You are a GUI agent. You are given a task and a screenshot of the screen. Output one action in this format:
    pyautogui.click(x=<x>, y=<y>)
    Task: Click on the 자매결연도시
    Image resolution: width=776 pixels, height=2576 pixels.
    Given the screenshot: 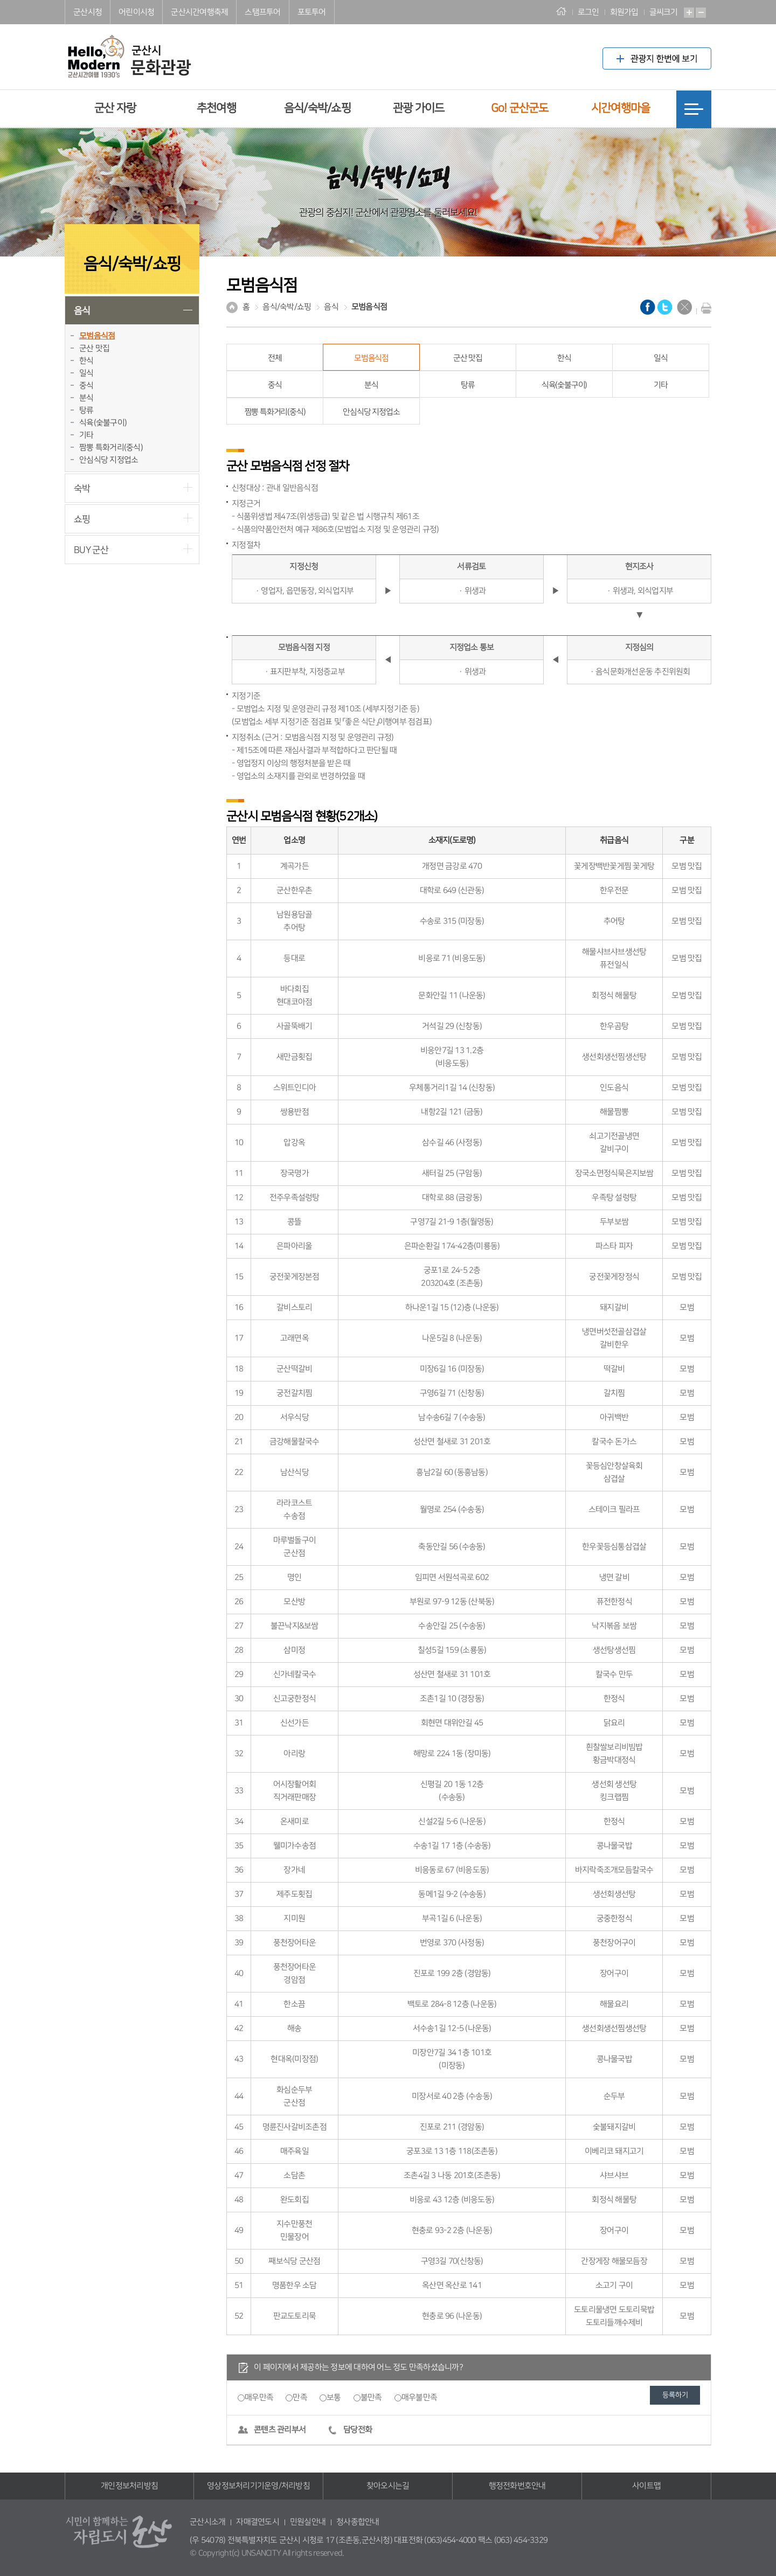 What is the action you would take?
    pyautogui.click(x=257, y=2521)
    